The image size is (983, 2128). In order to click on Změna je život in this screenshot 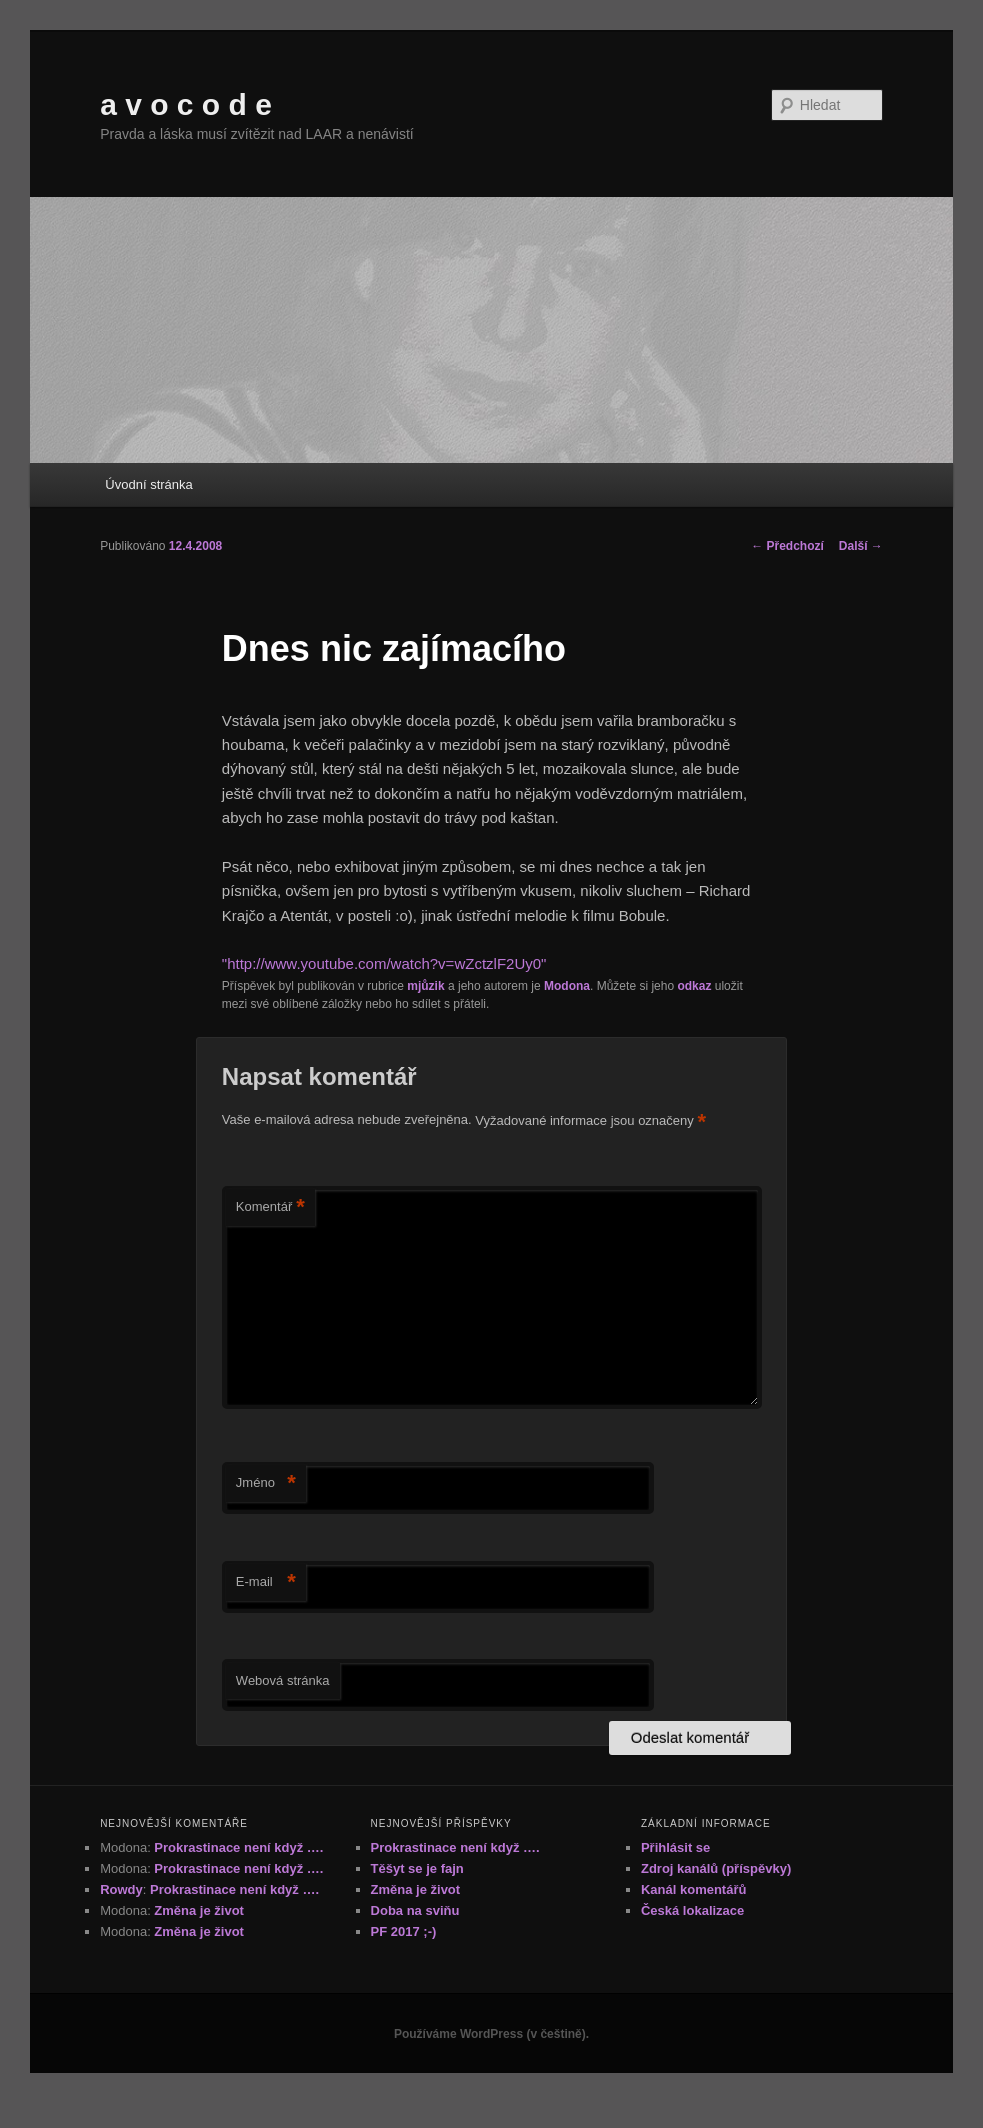, I will do `click(199, 1910)`.